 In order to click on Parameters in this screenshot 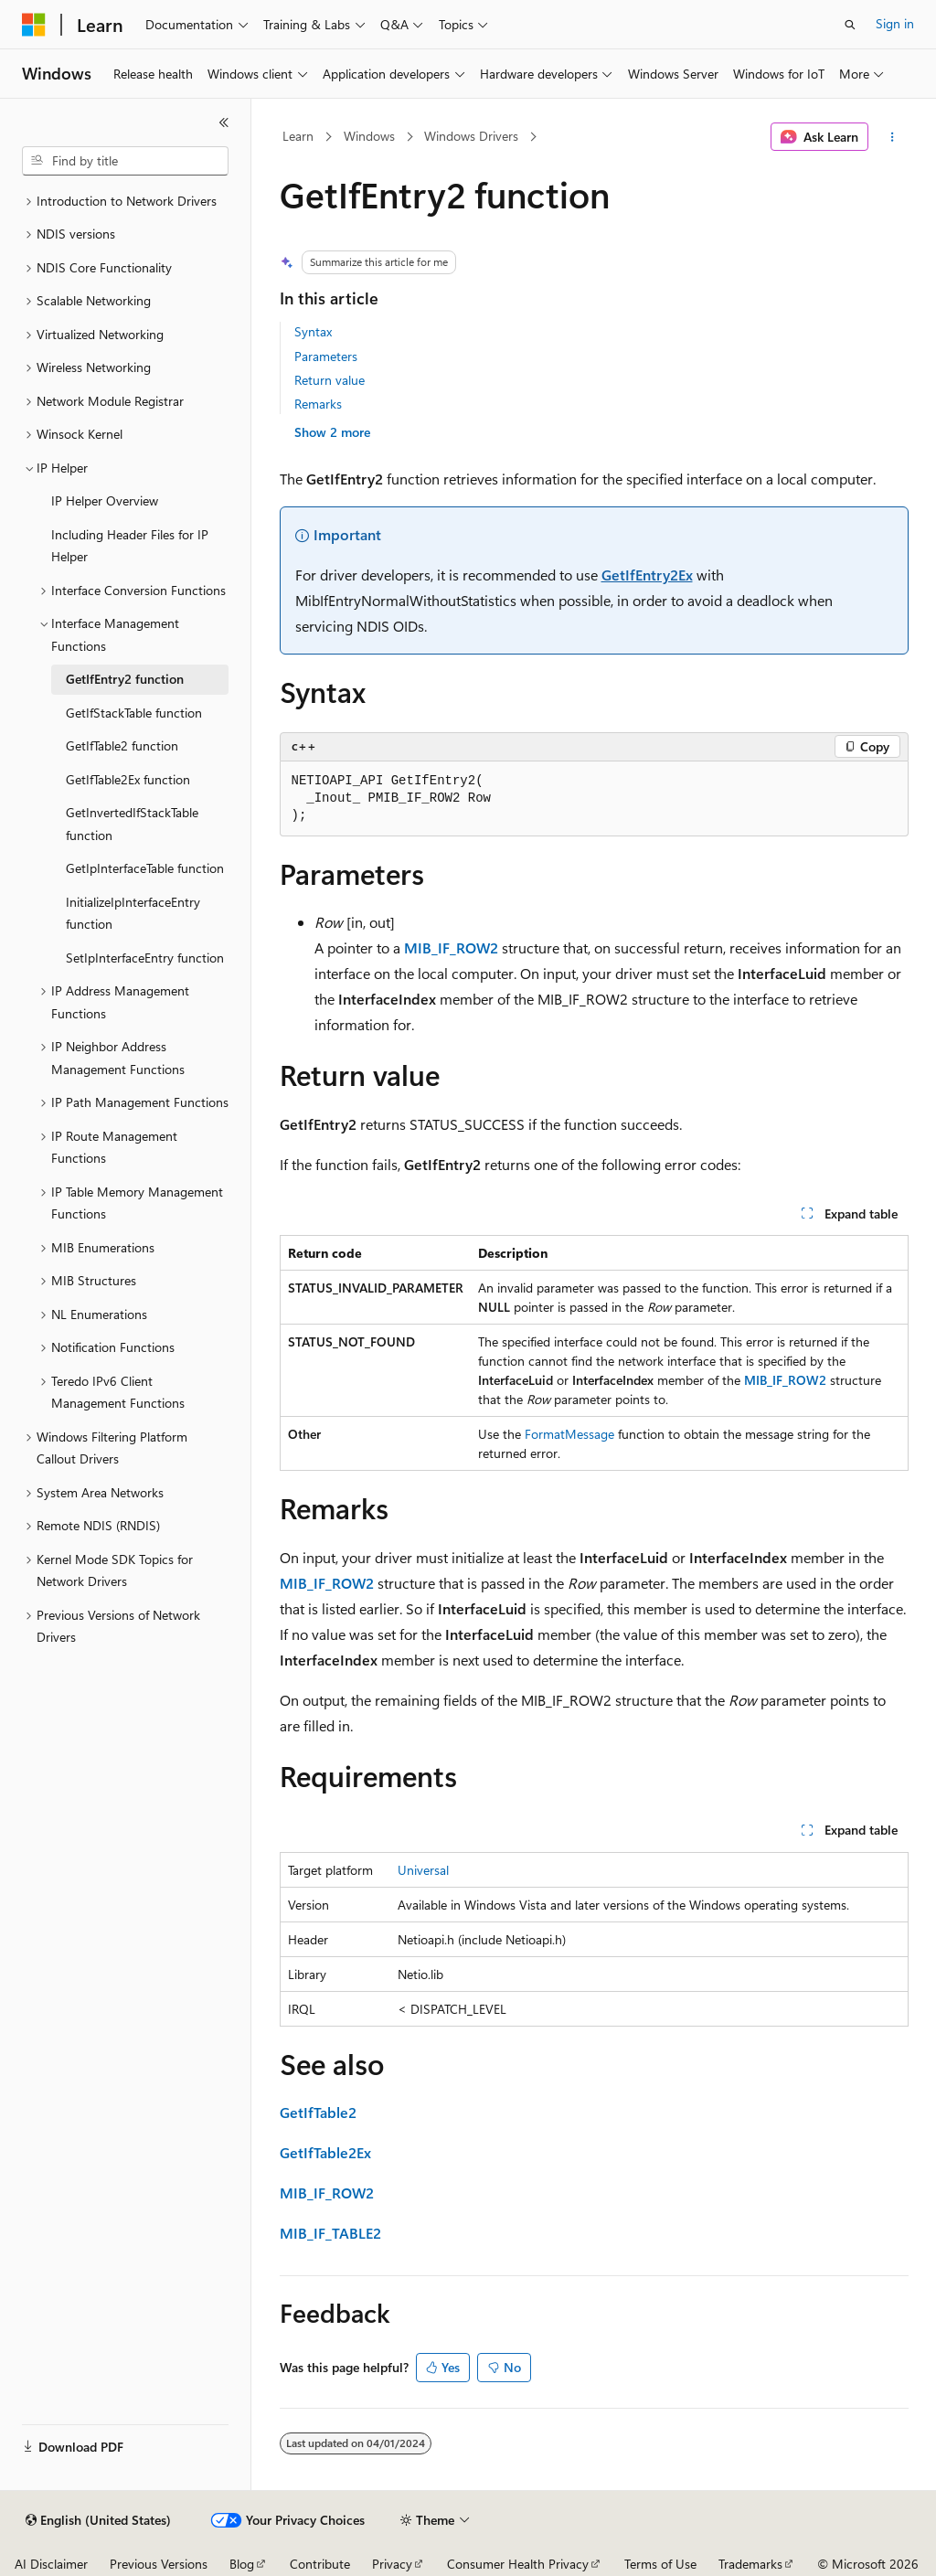, I will do `click(325, 356)`.